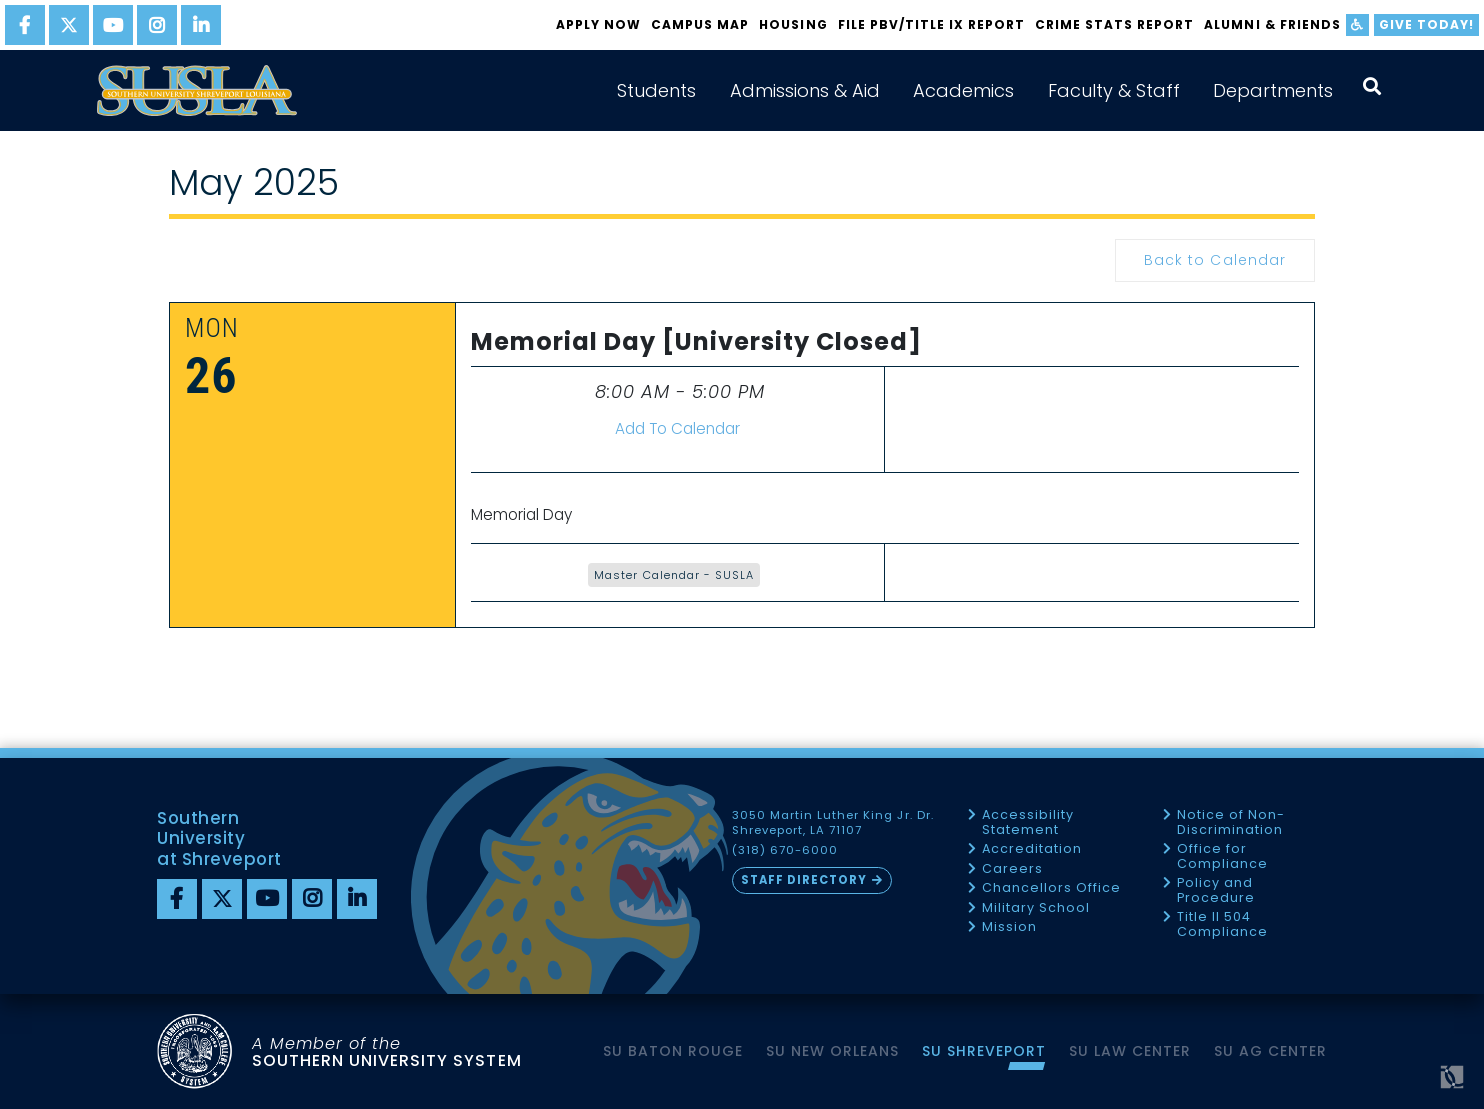  Describe the element at coordinates (201, 25) in the screenshot. I see `[linkedin]` at that location.